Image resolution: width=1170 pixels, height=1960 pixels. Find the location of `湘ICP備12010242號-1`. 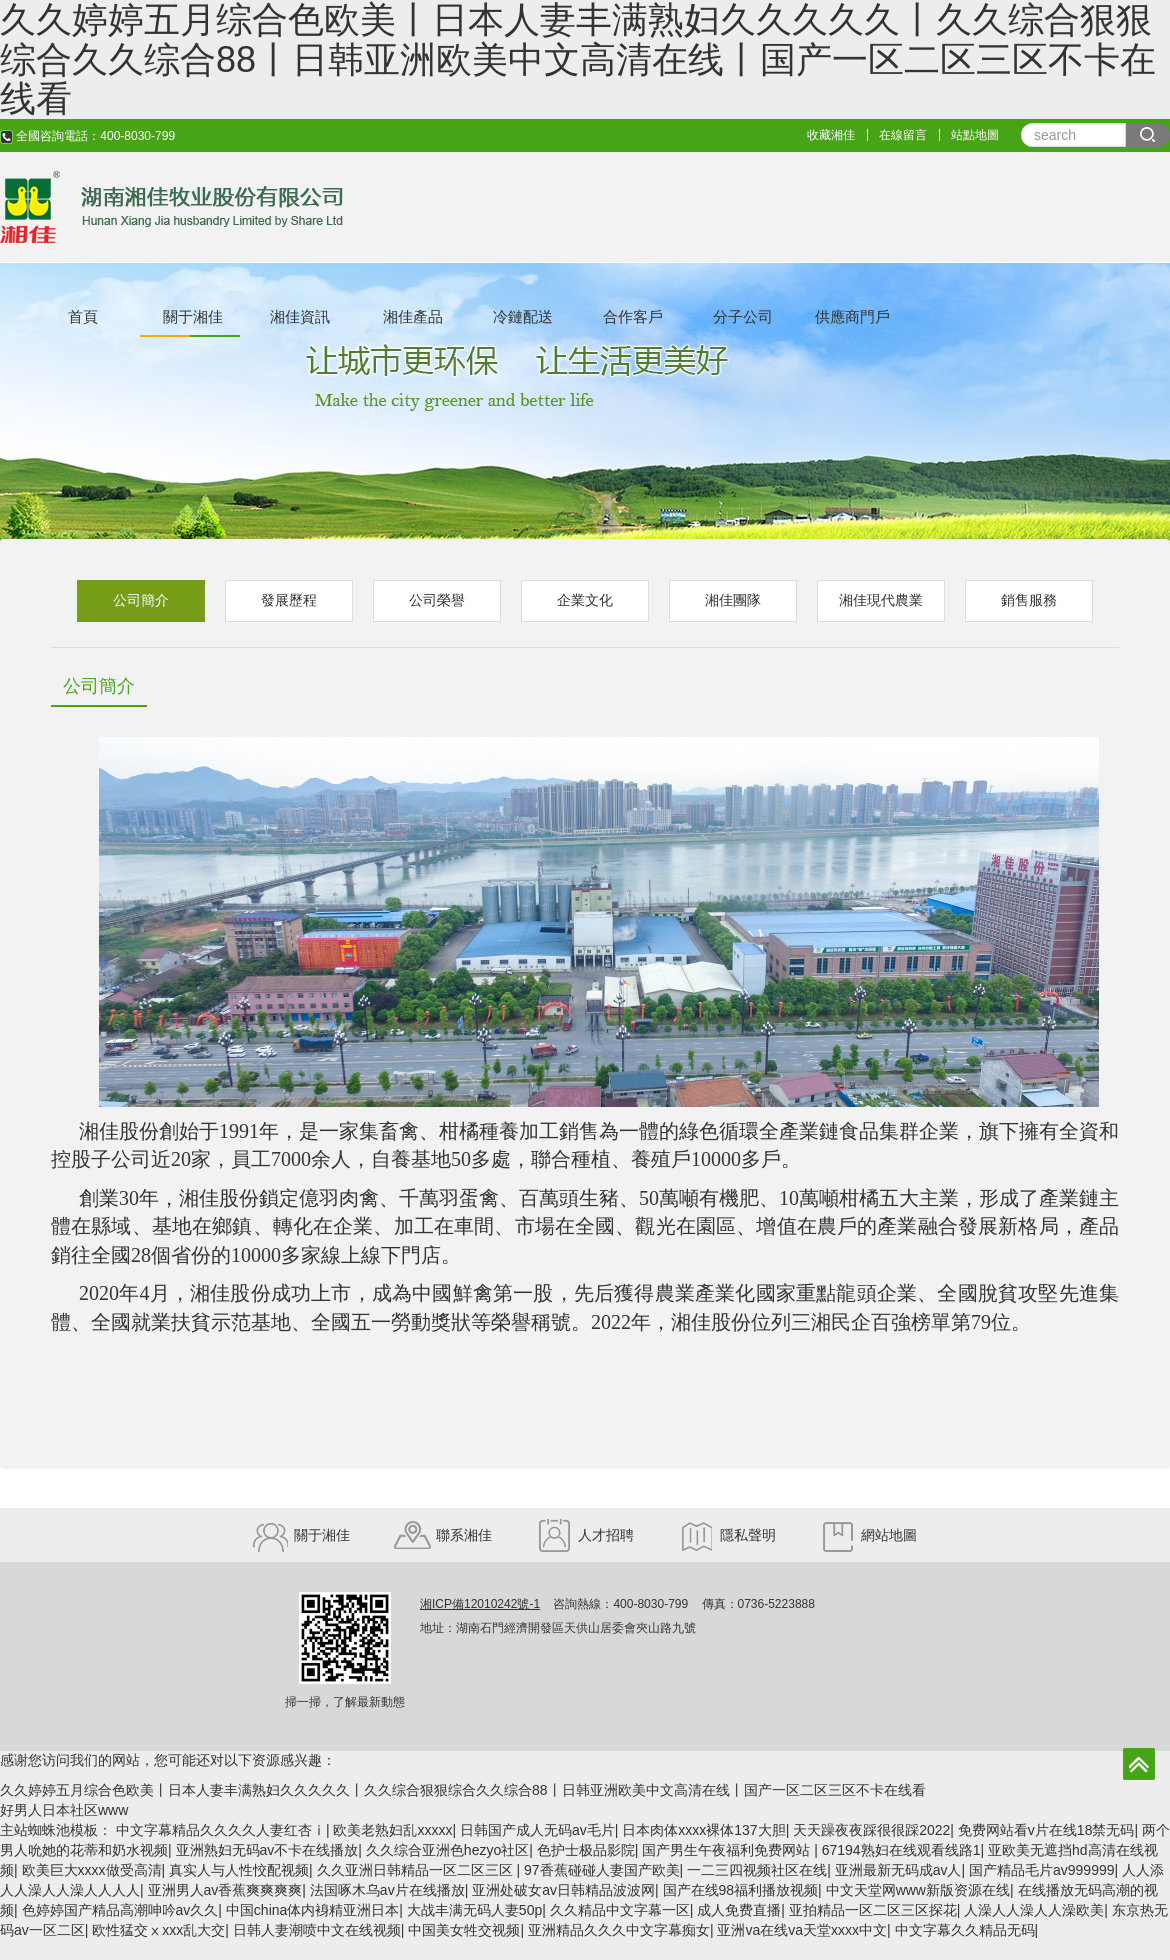

湘ICP備12010242號-1 is located at coordinates (480, 1604).